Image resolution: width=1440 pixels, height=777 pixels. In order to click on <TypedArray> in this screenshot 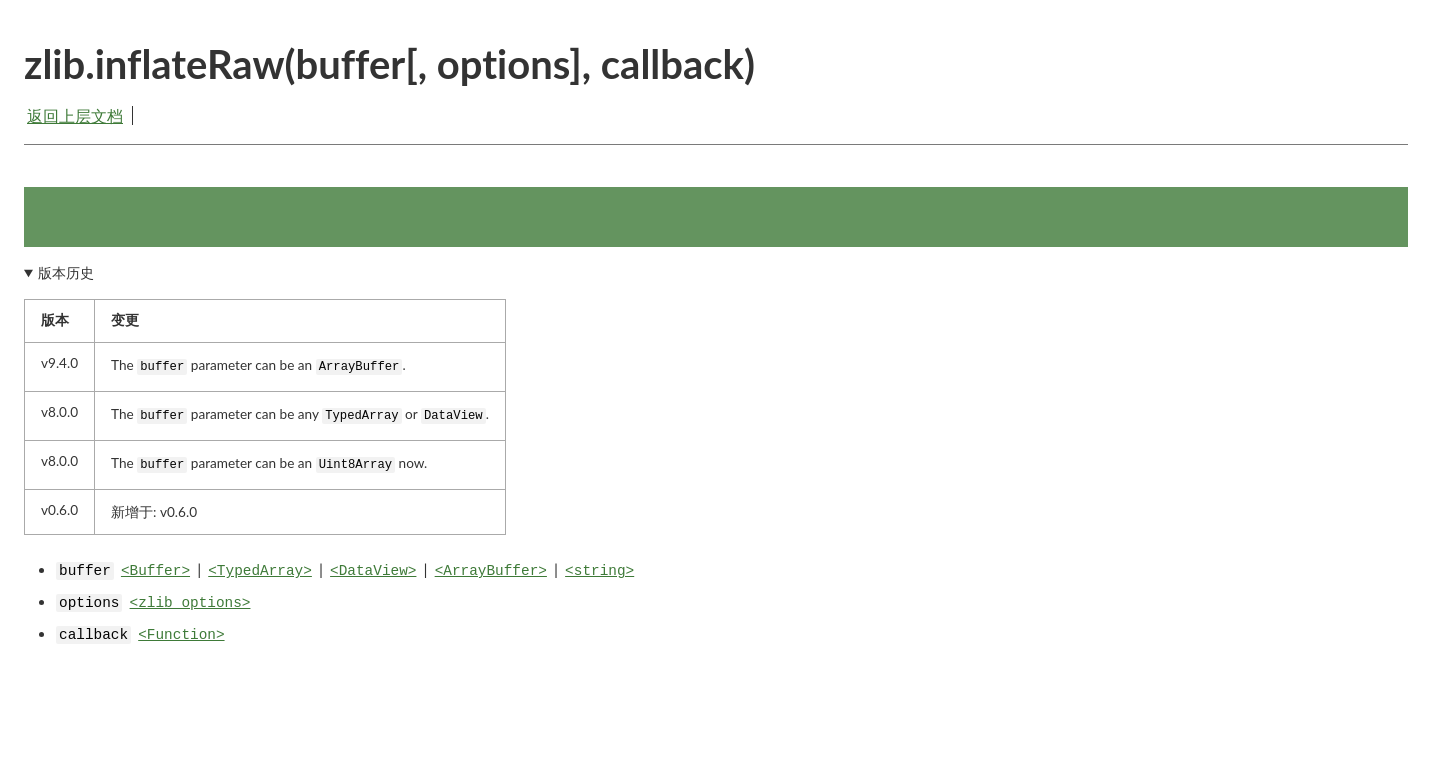, I will do `click(260, 571)`.